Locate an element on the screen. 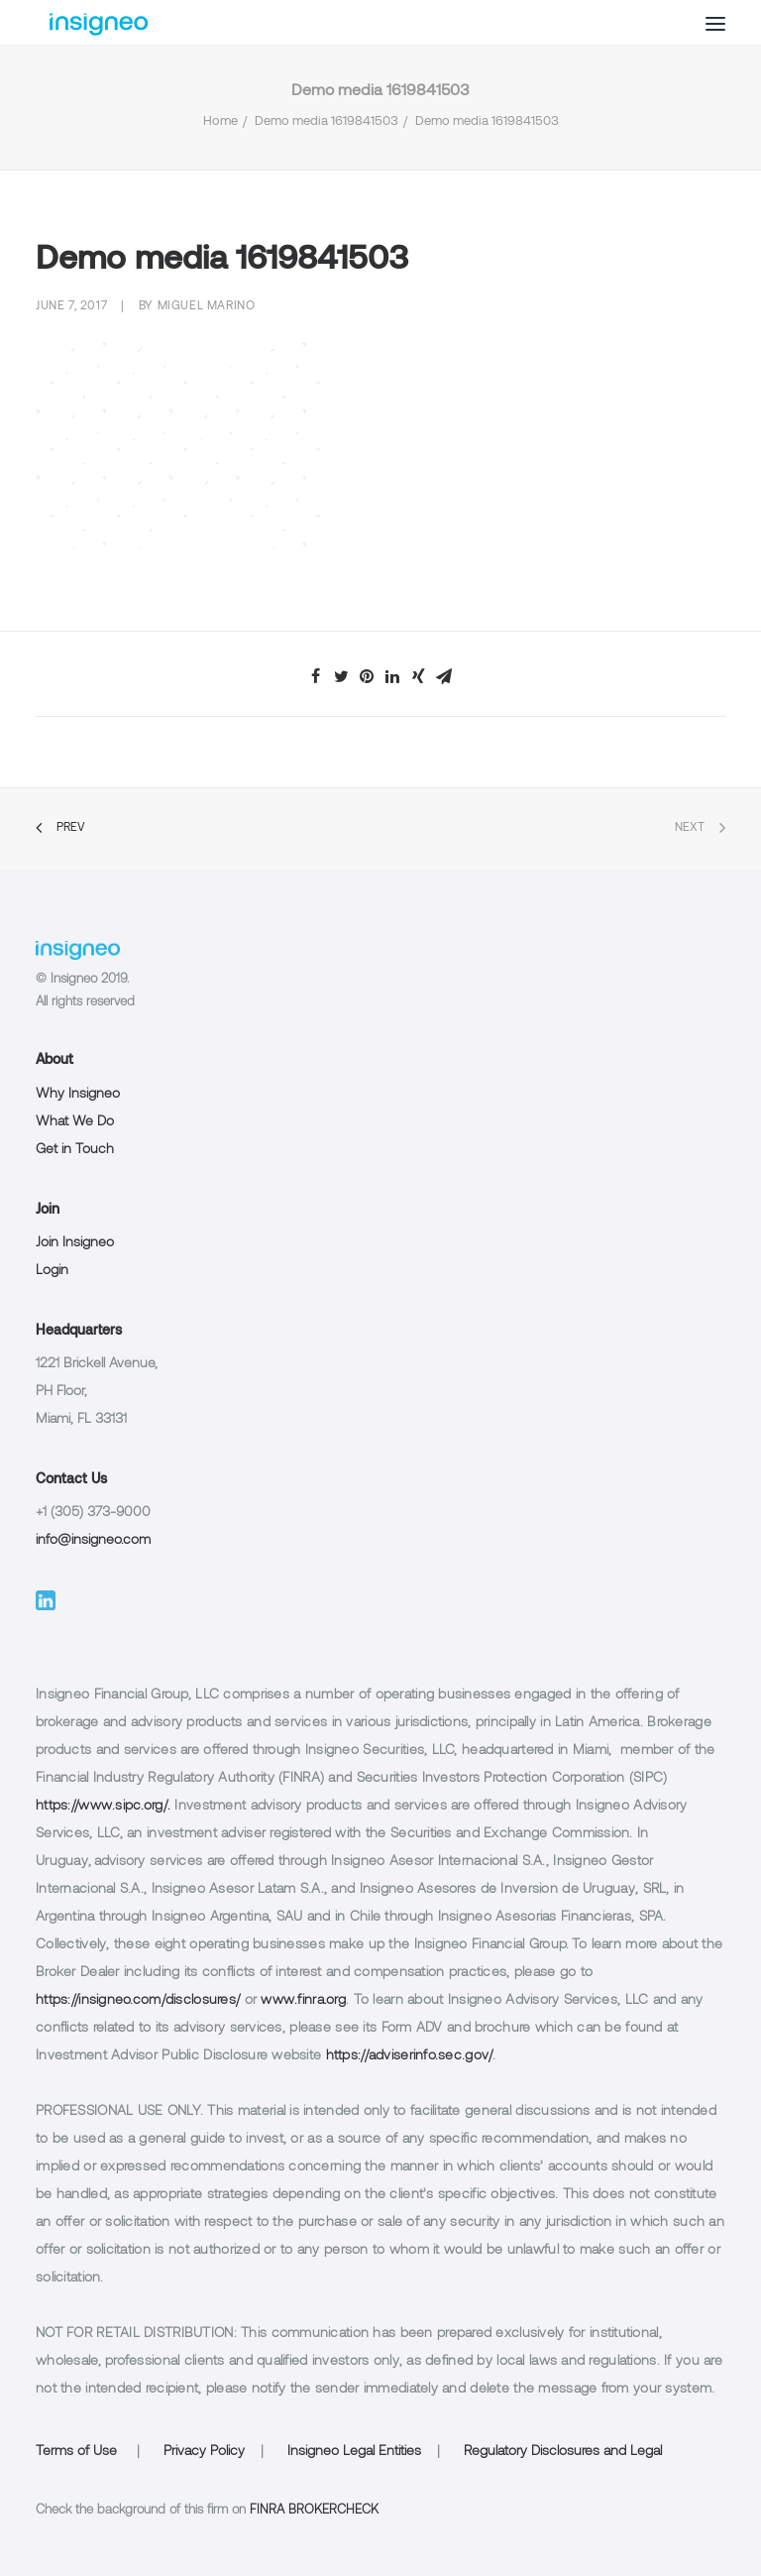 This screenshot has width=761, height=2576. Insigneo Legal Entities is located at coordinates (354, 2451).